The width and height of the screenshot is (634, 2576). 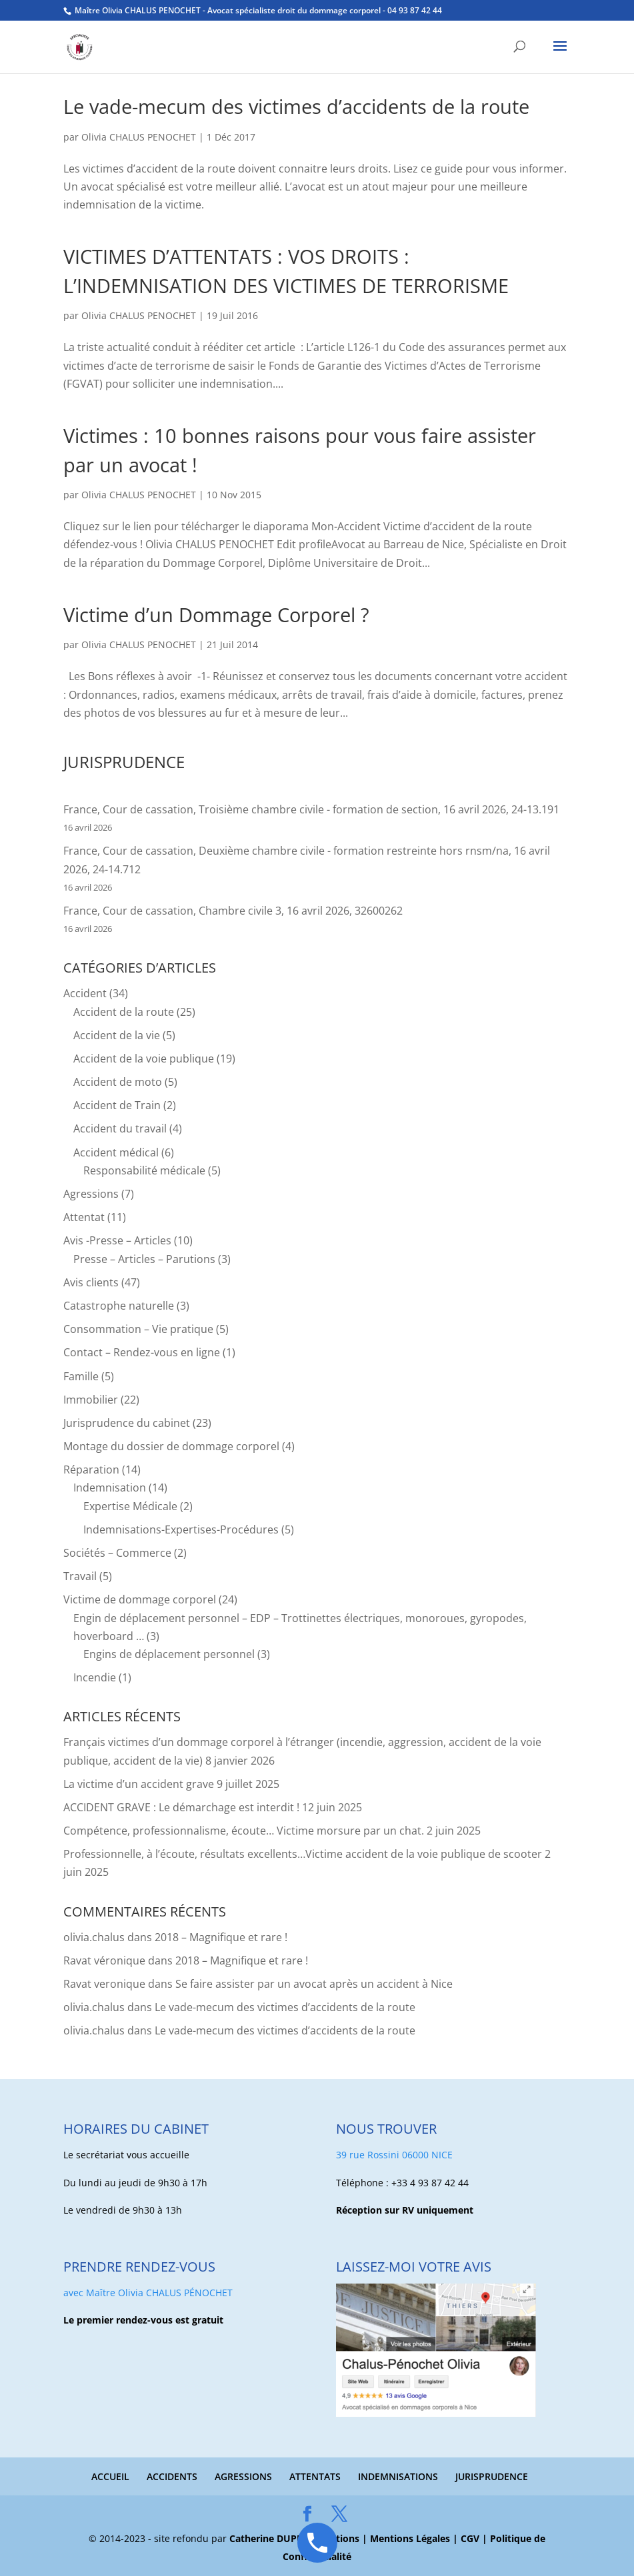 I want to click on Avis -Presse – Articles, so click(x=117, y=1240).